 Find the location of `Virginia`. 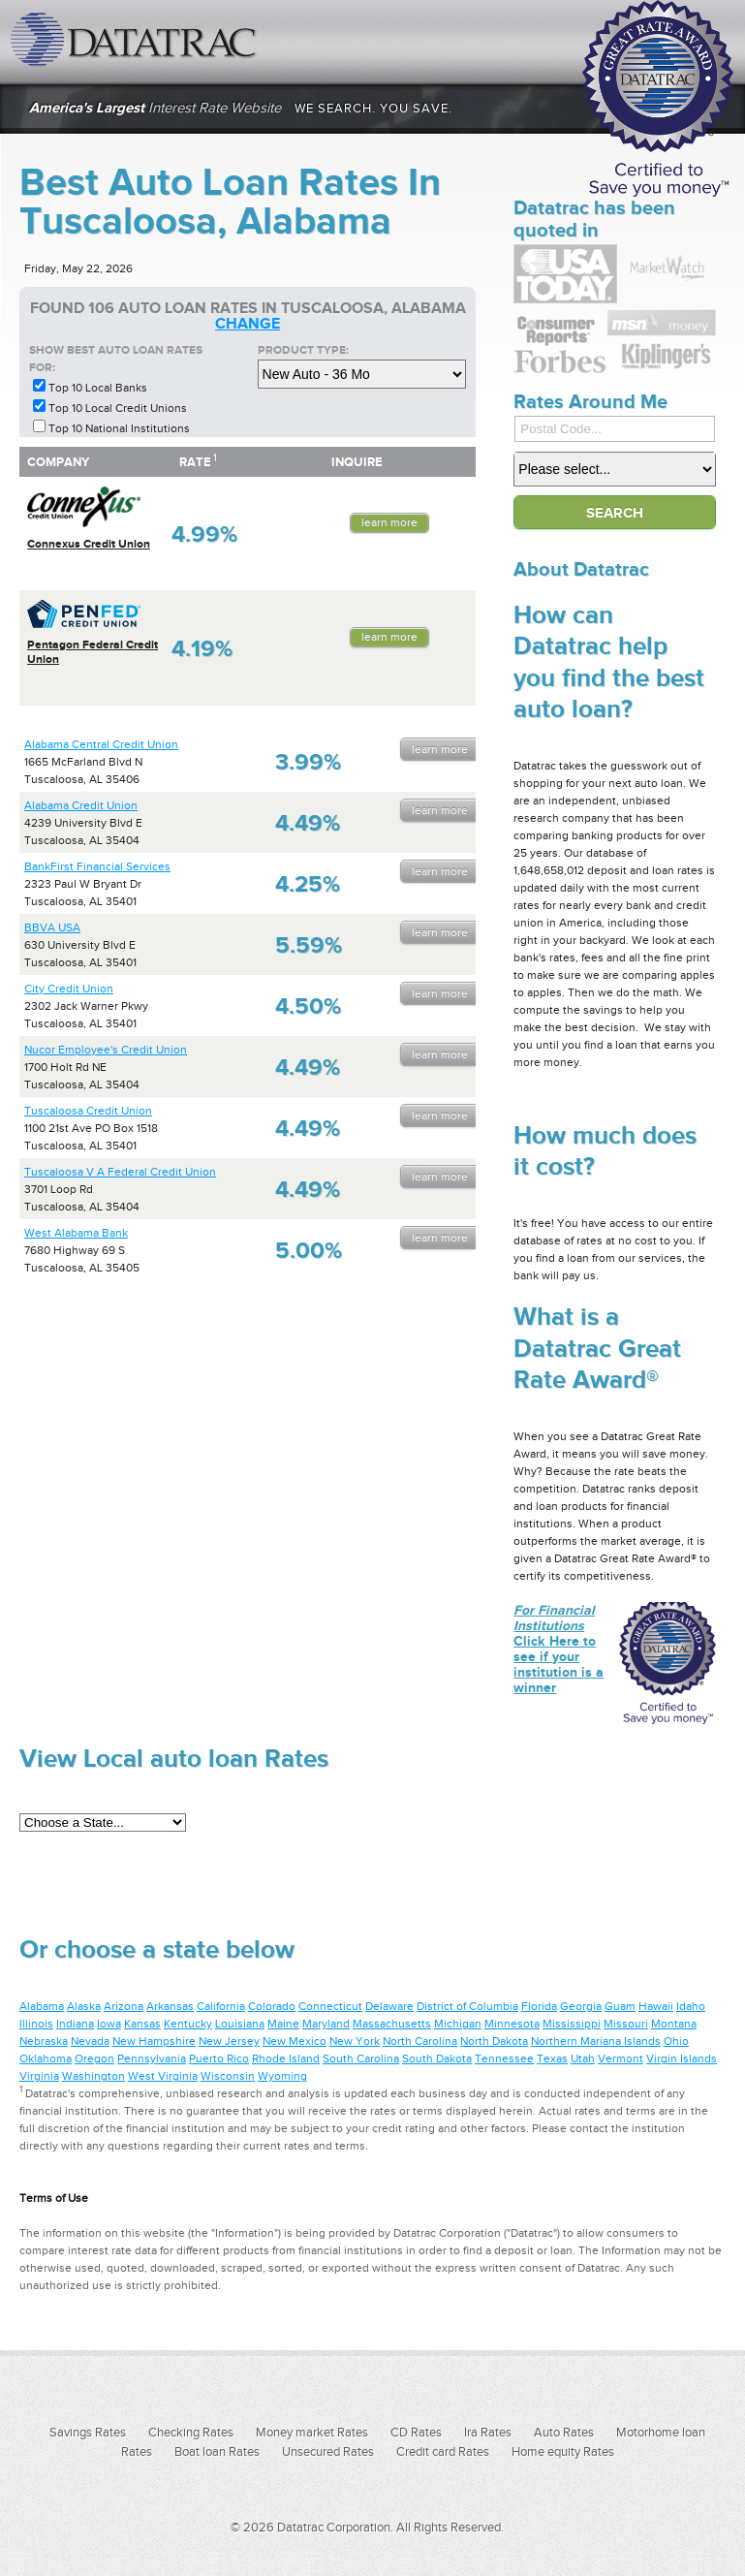

Virginia is located at coordinates (39, 2076).